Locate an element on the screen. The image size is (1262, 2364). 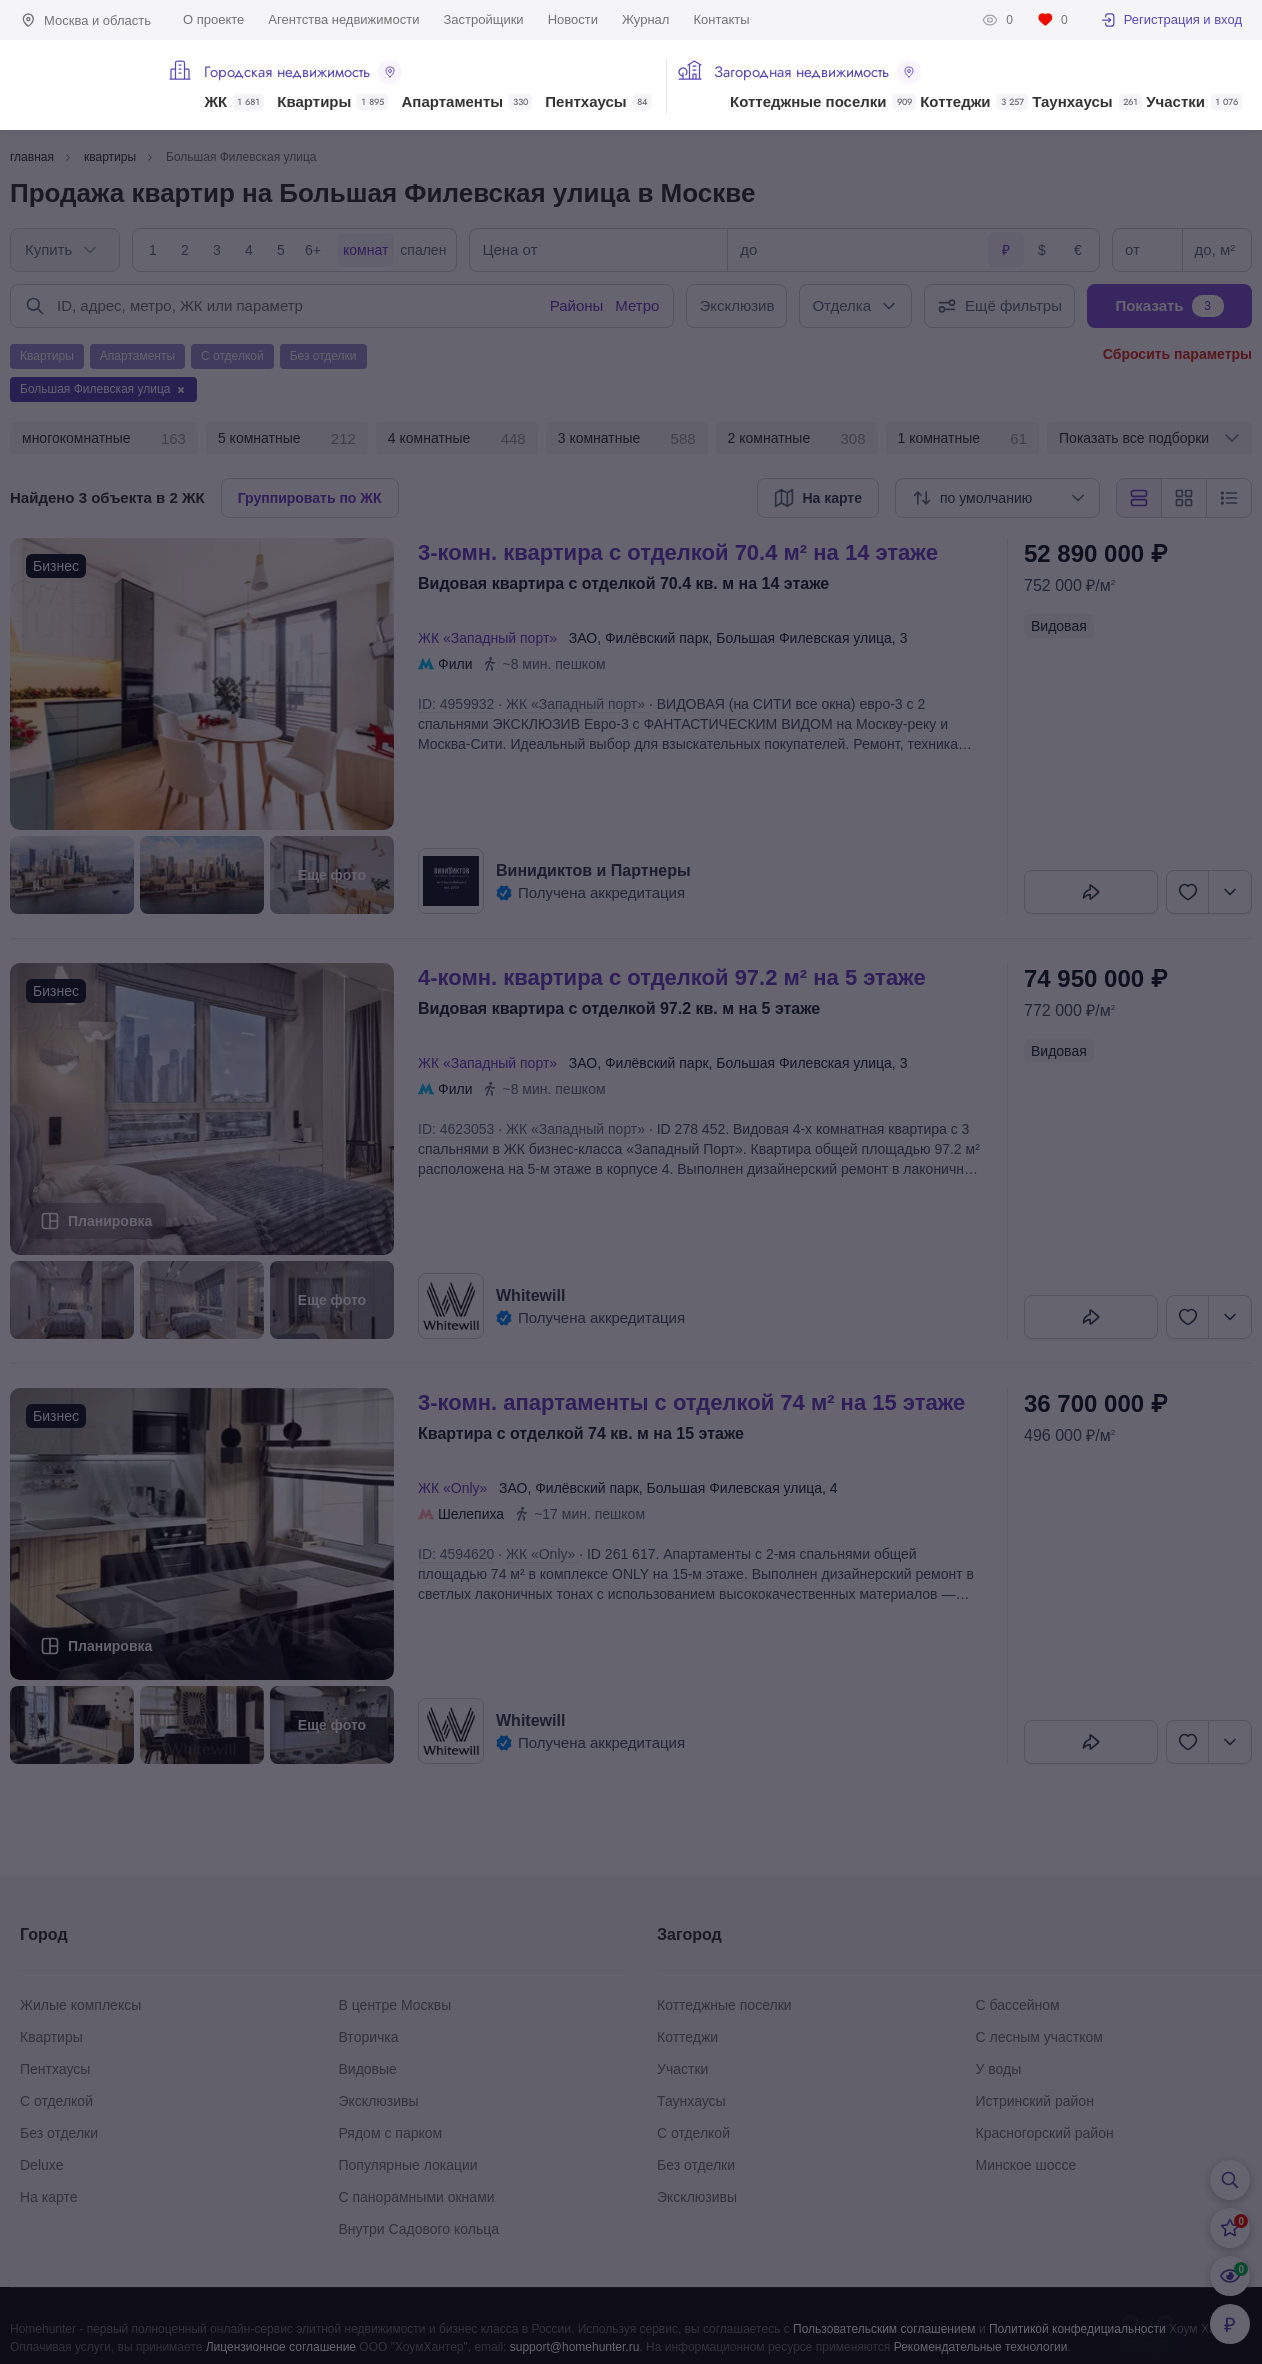
Лицензионное соглашение is located at coordinates (281, 2347).